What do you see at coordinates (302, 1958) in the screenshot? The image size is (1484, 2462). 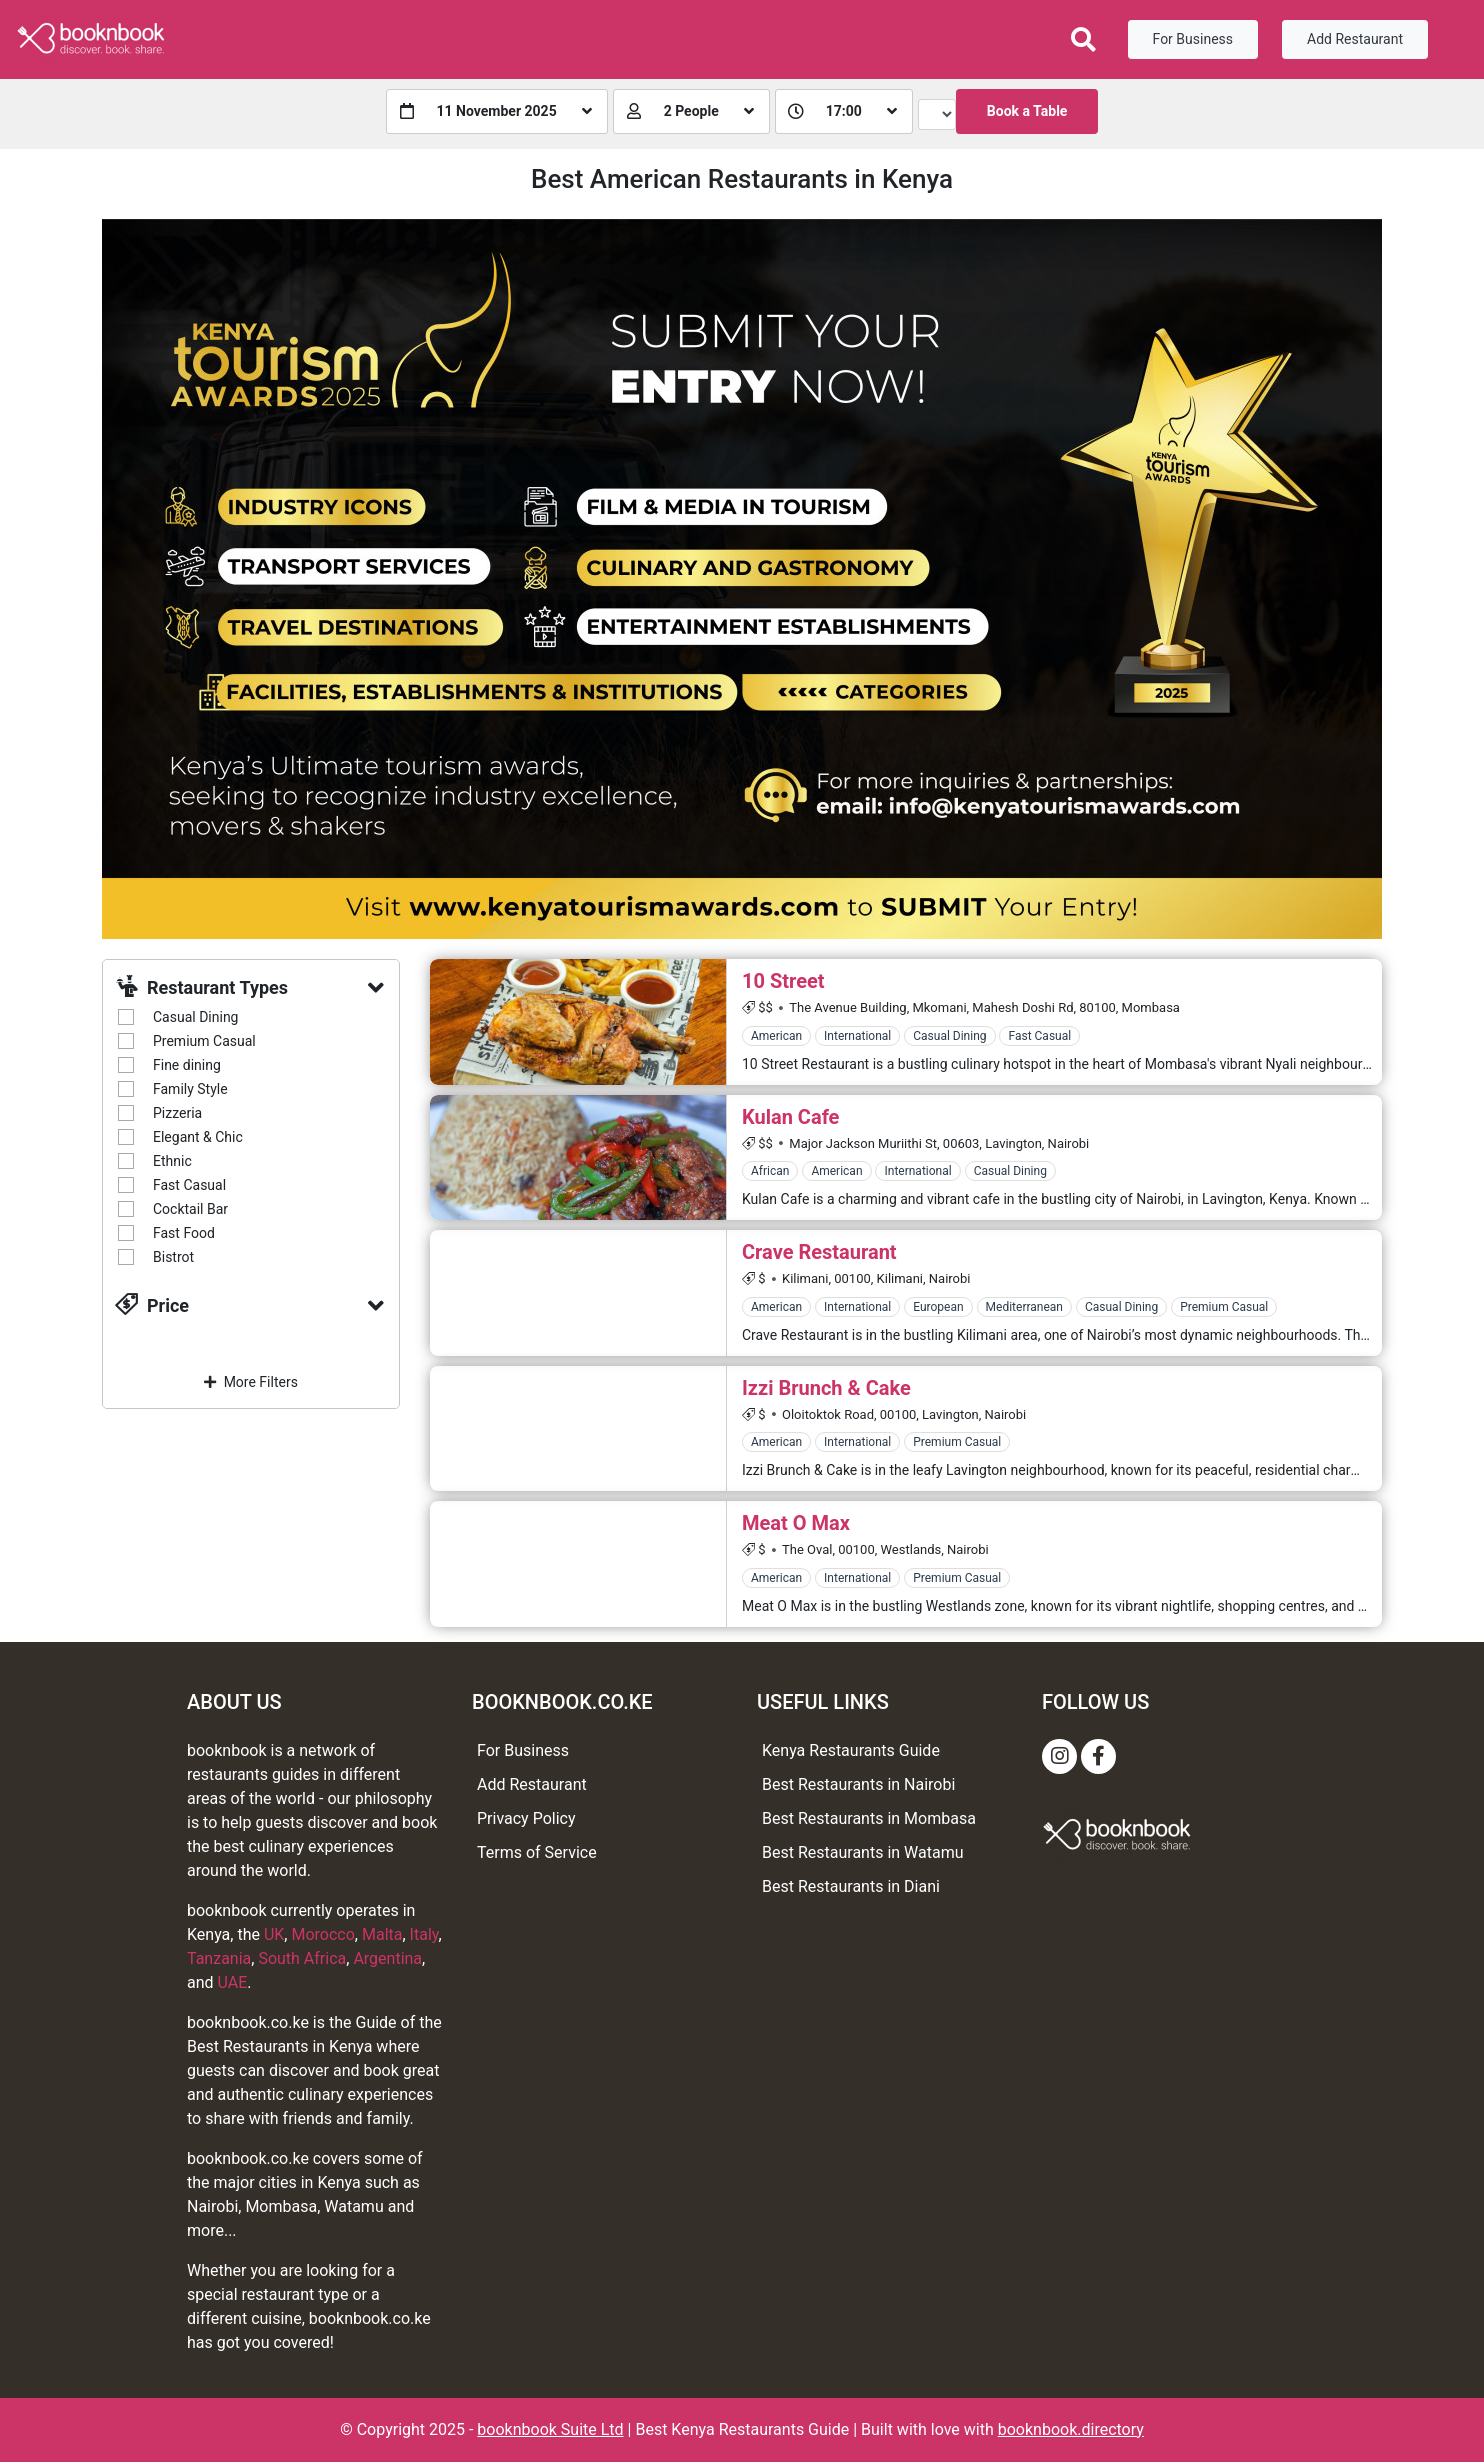 I see `South Africa` at bounding box center [302, 1958].